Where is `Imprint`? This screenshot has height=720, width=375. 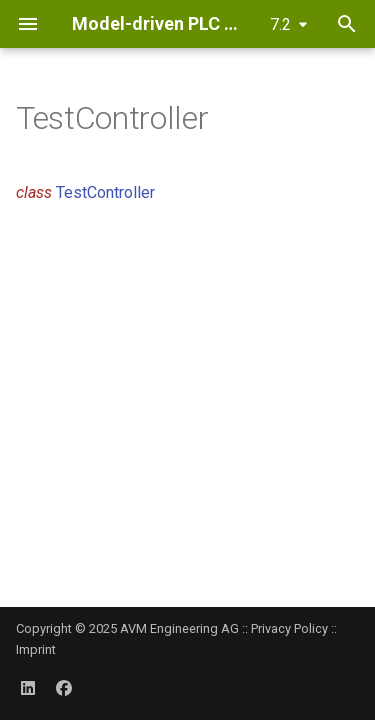
Imprint is located at coordinates (36, 649).